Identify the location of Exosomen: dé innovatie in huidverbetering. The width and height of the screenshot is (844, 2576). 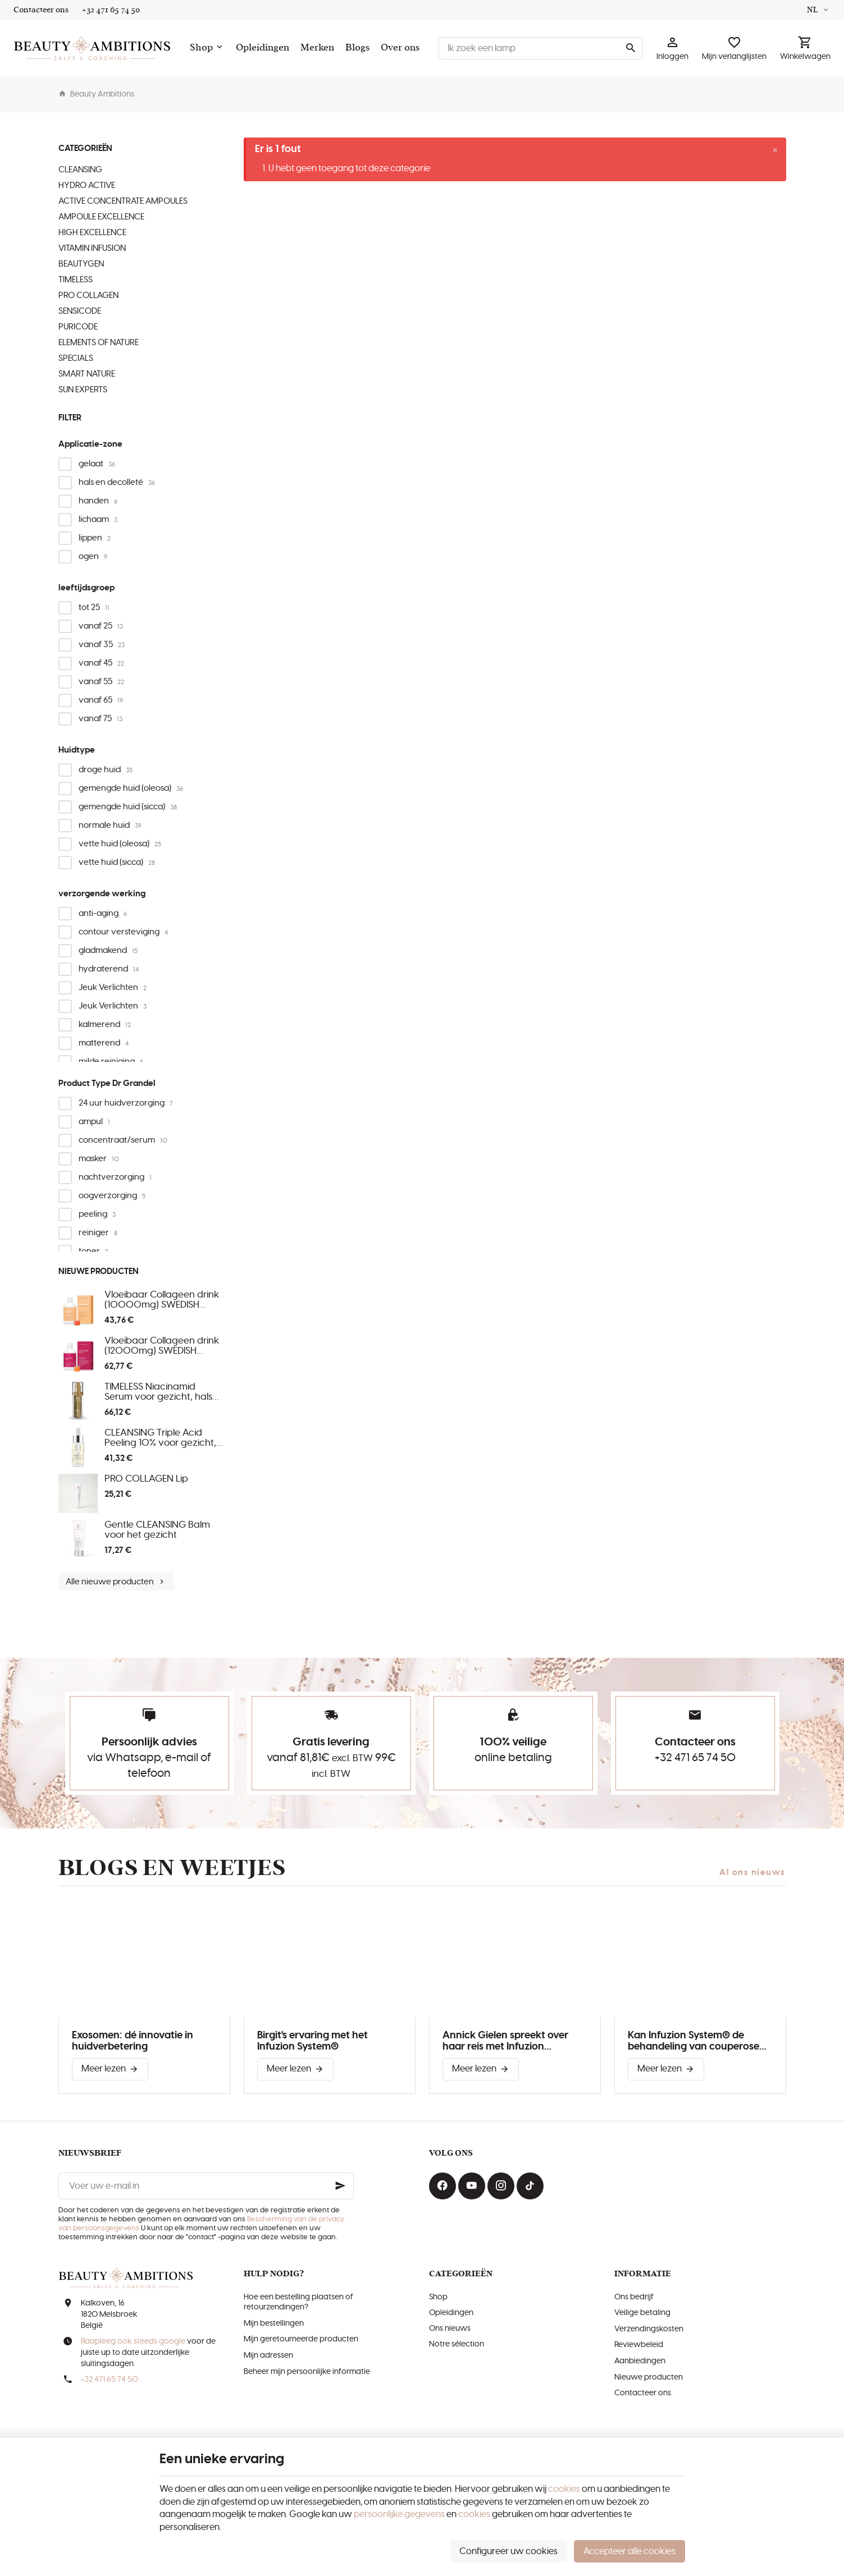
(132, 2041).